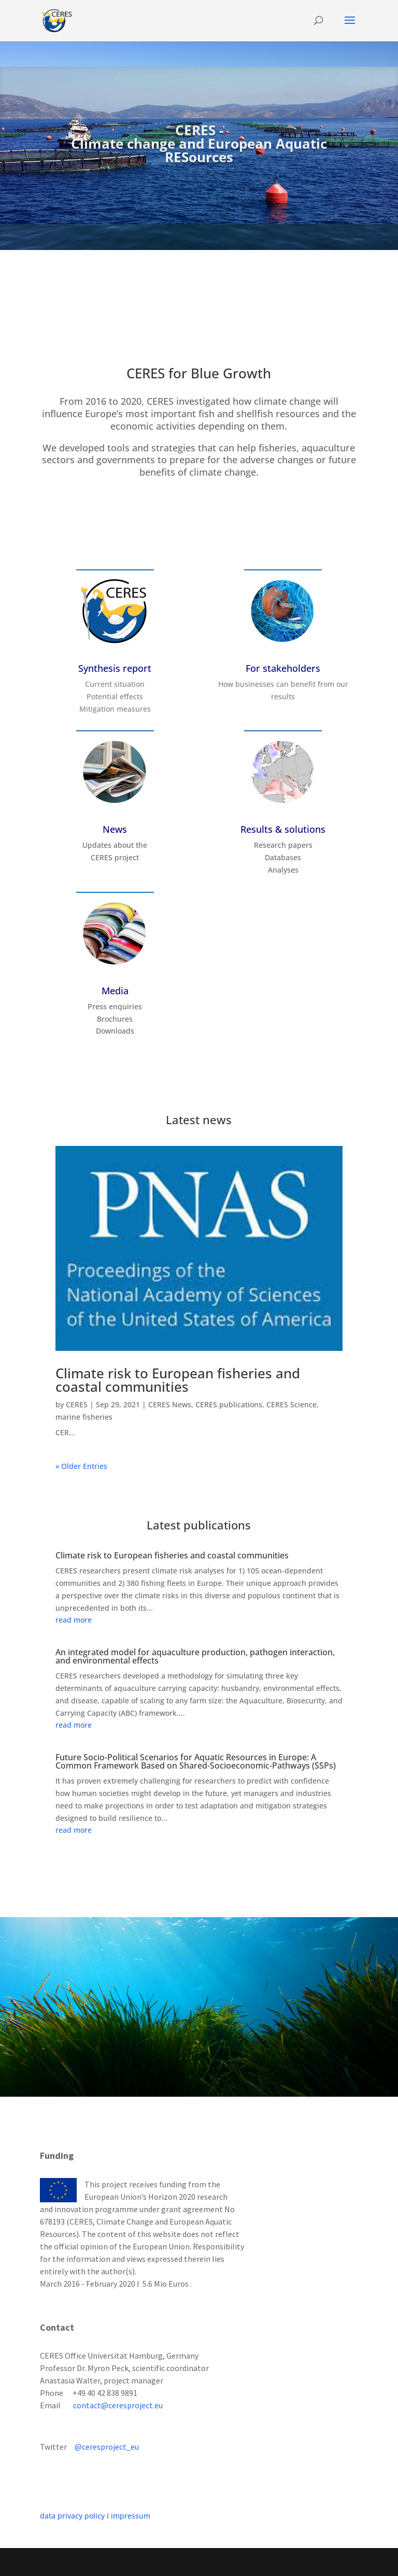 This screenshot has width=398, height=2576. Describe the element at coordinates (83, 1417) in the screenshot. I see `marine fisheries` at that location.